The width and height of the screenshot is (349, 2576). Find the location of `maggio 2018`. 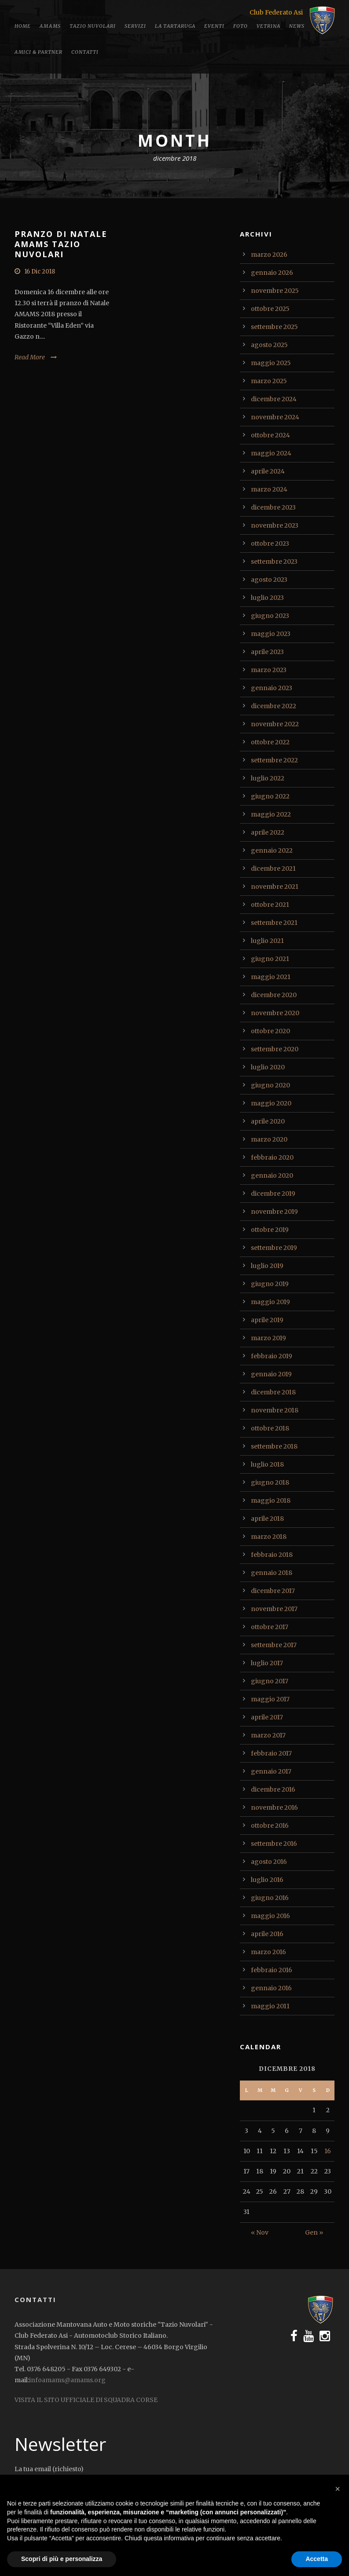

maggio 2018 is located at coordinates (270, 1500).